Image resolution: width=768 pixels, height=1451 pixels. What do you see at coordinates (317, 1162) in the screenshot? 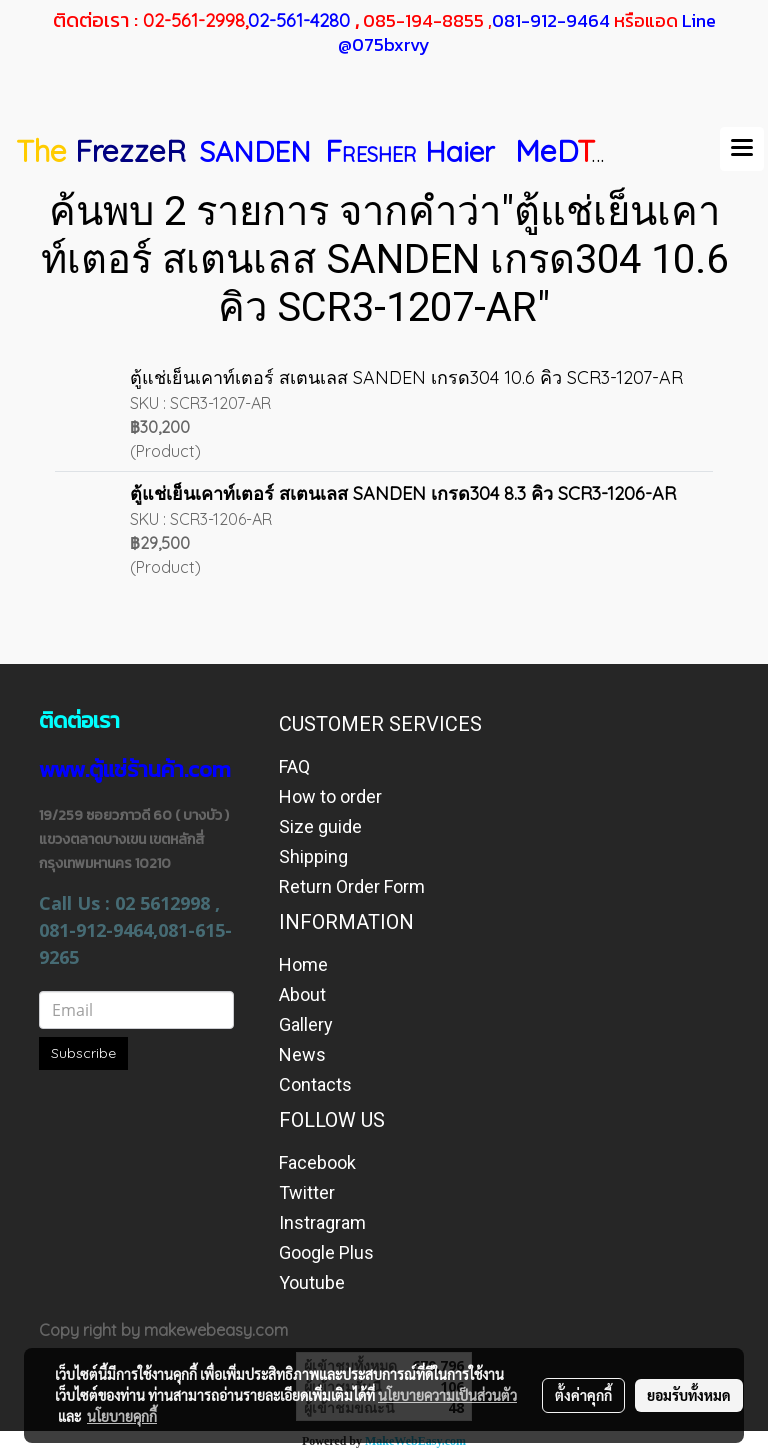
I see `Facebook` at bounding box center [317, 1162].